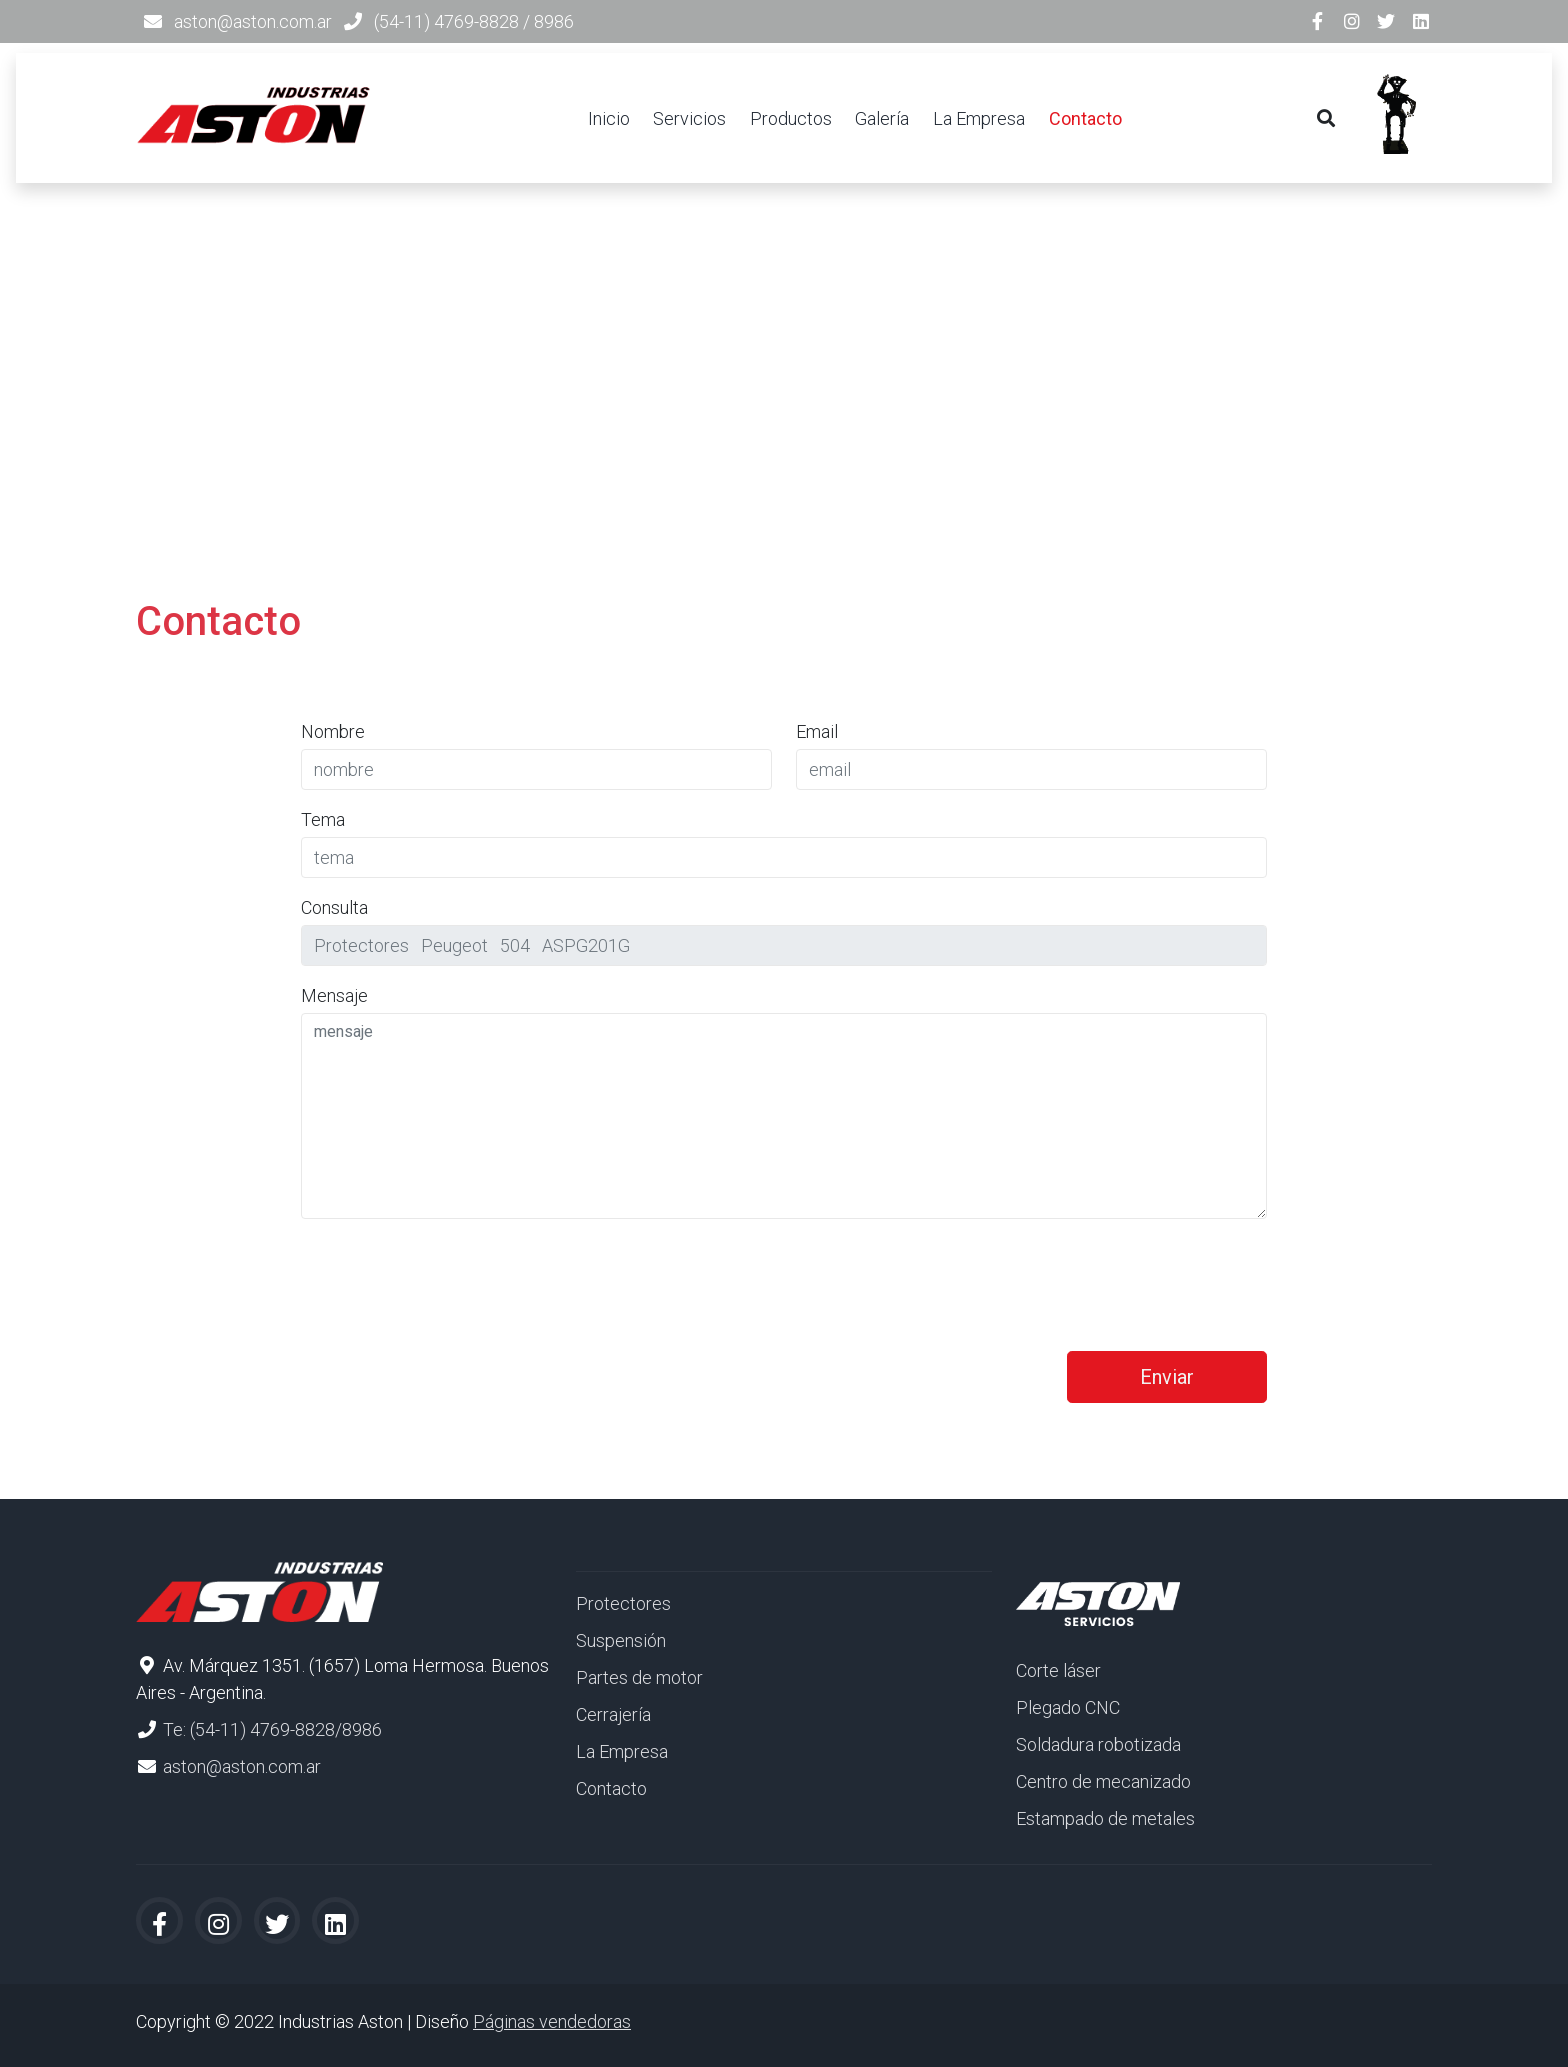 The width and height of the screenshot is (1568, 2067). I want to click on Productos, so click(791, 118).